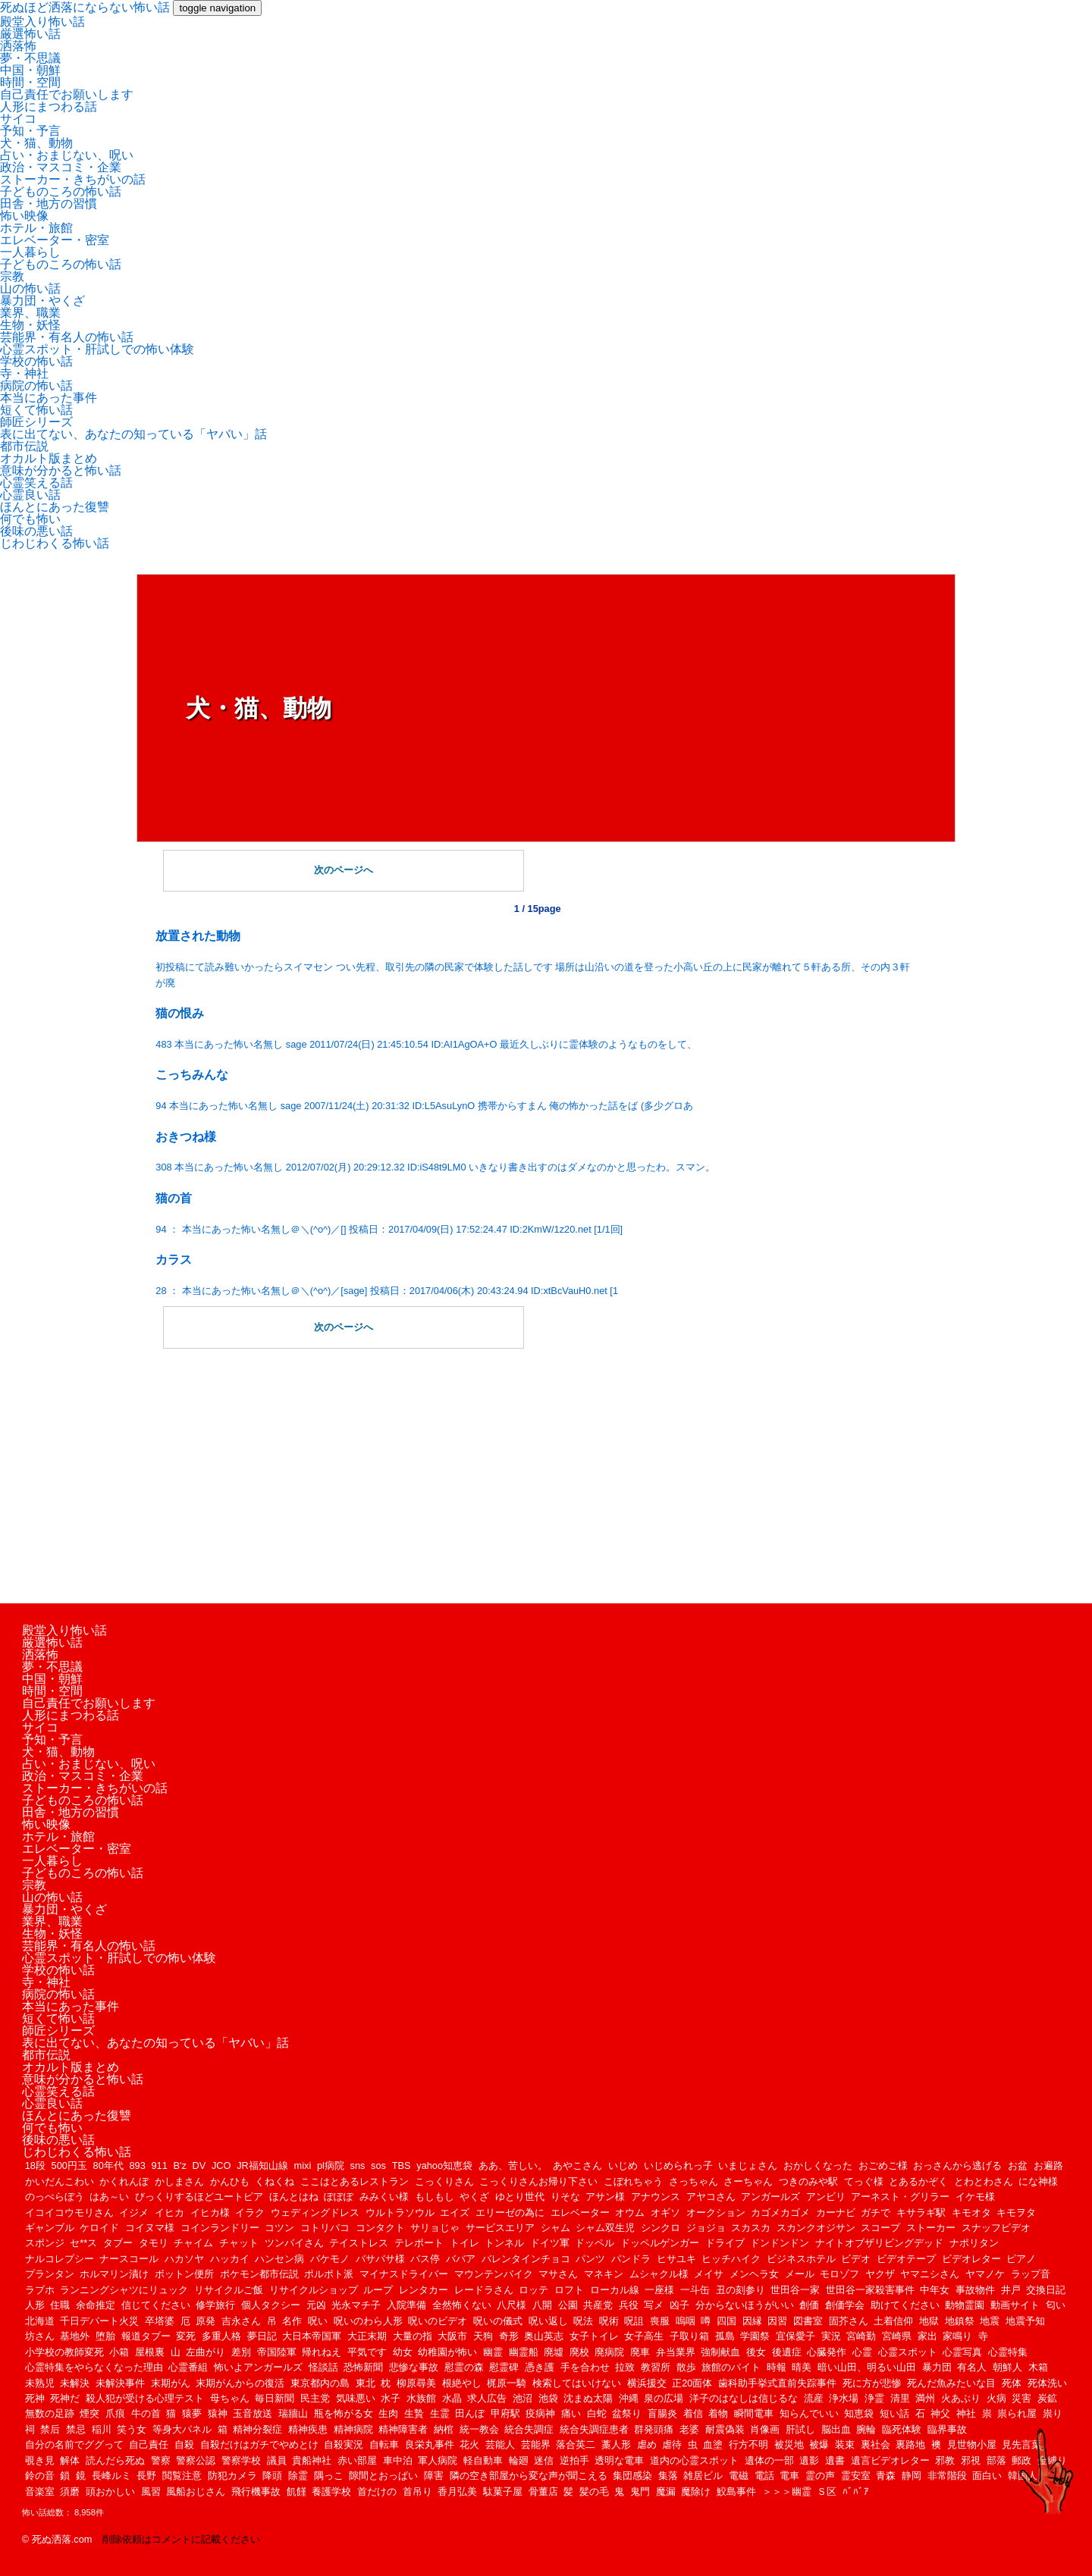  Describe the element at coordinates (110, 2491) in the screenshot. I see `頭おかしい` at that location.